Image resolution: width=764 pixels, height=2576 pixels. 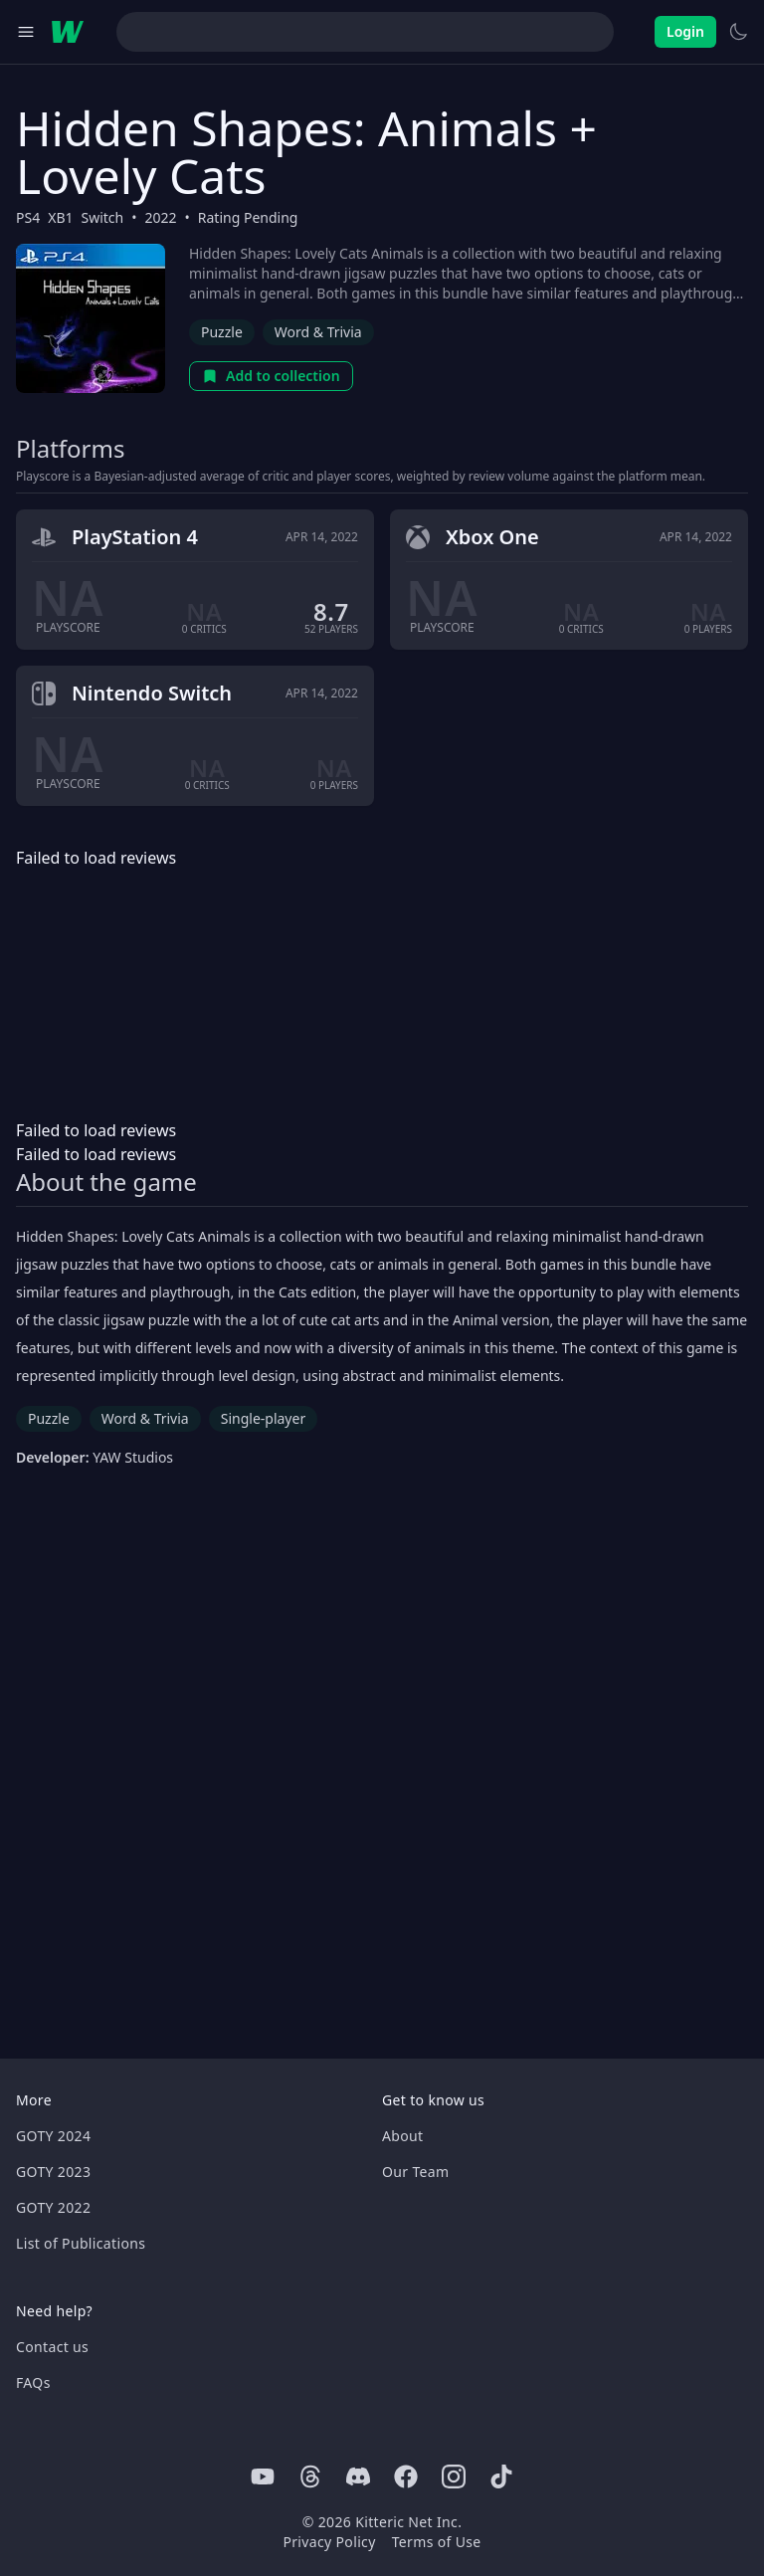 I want to click on Single-player, so click(x=263, y=1418).